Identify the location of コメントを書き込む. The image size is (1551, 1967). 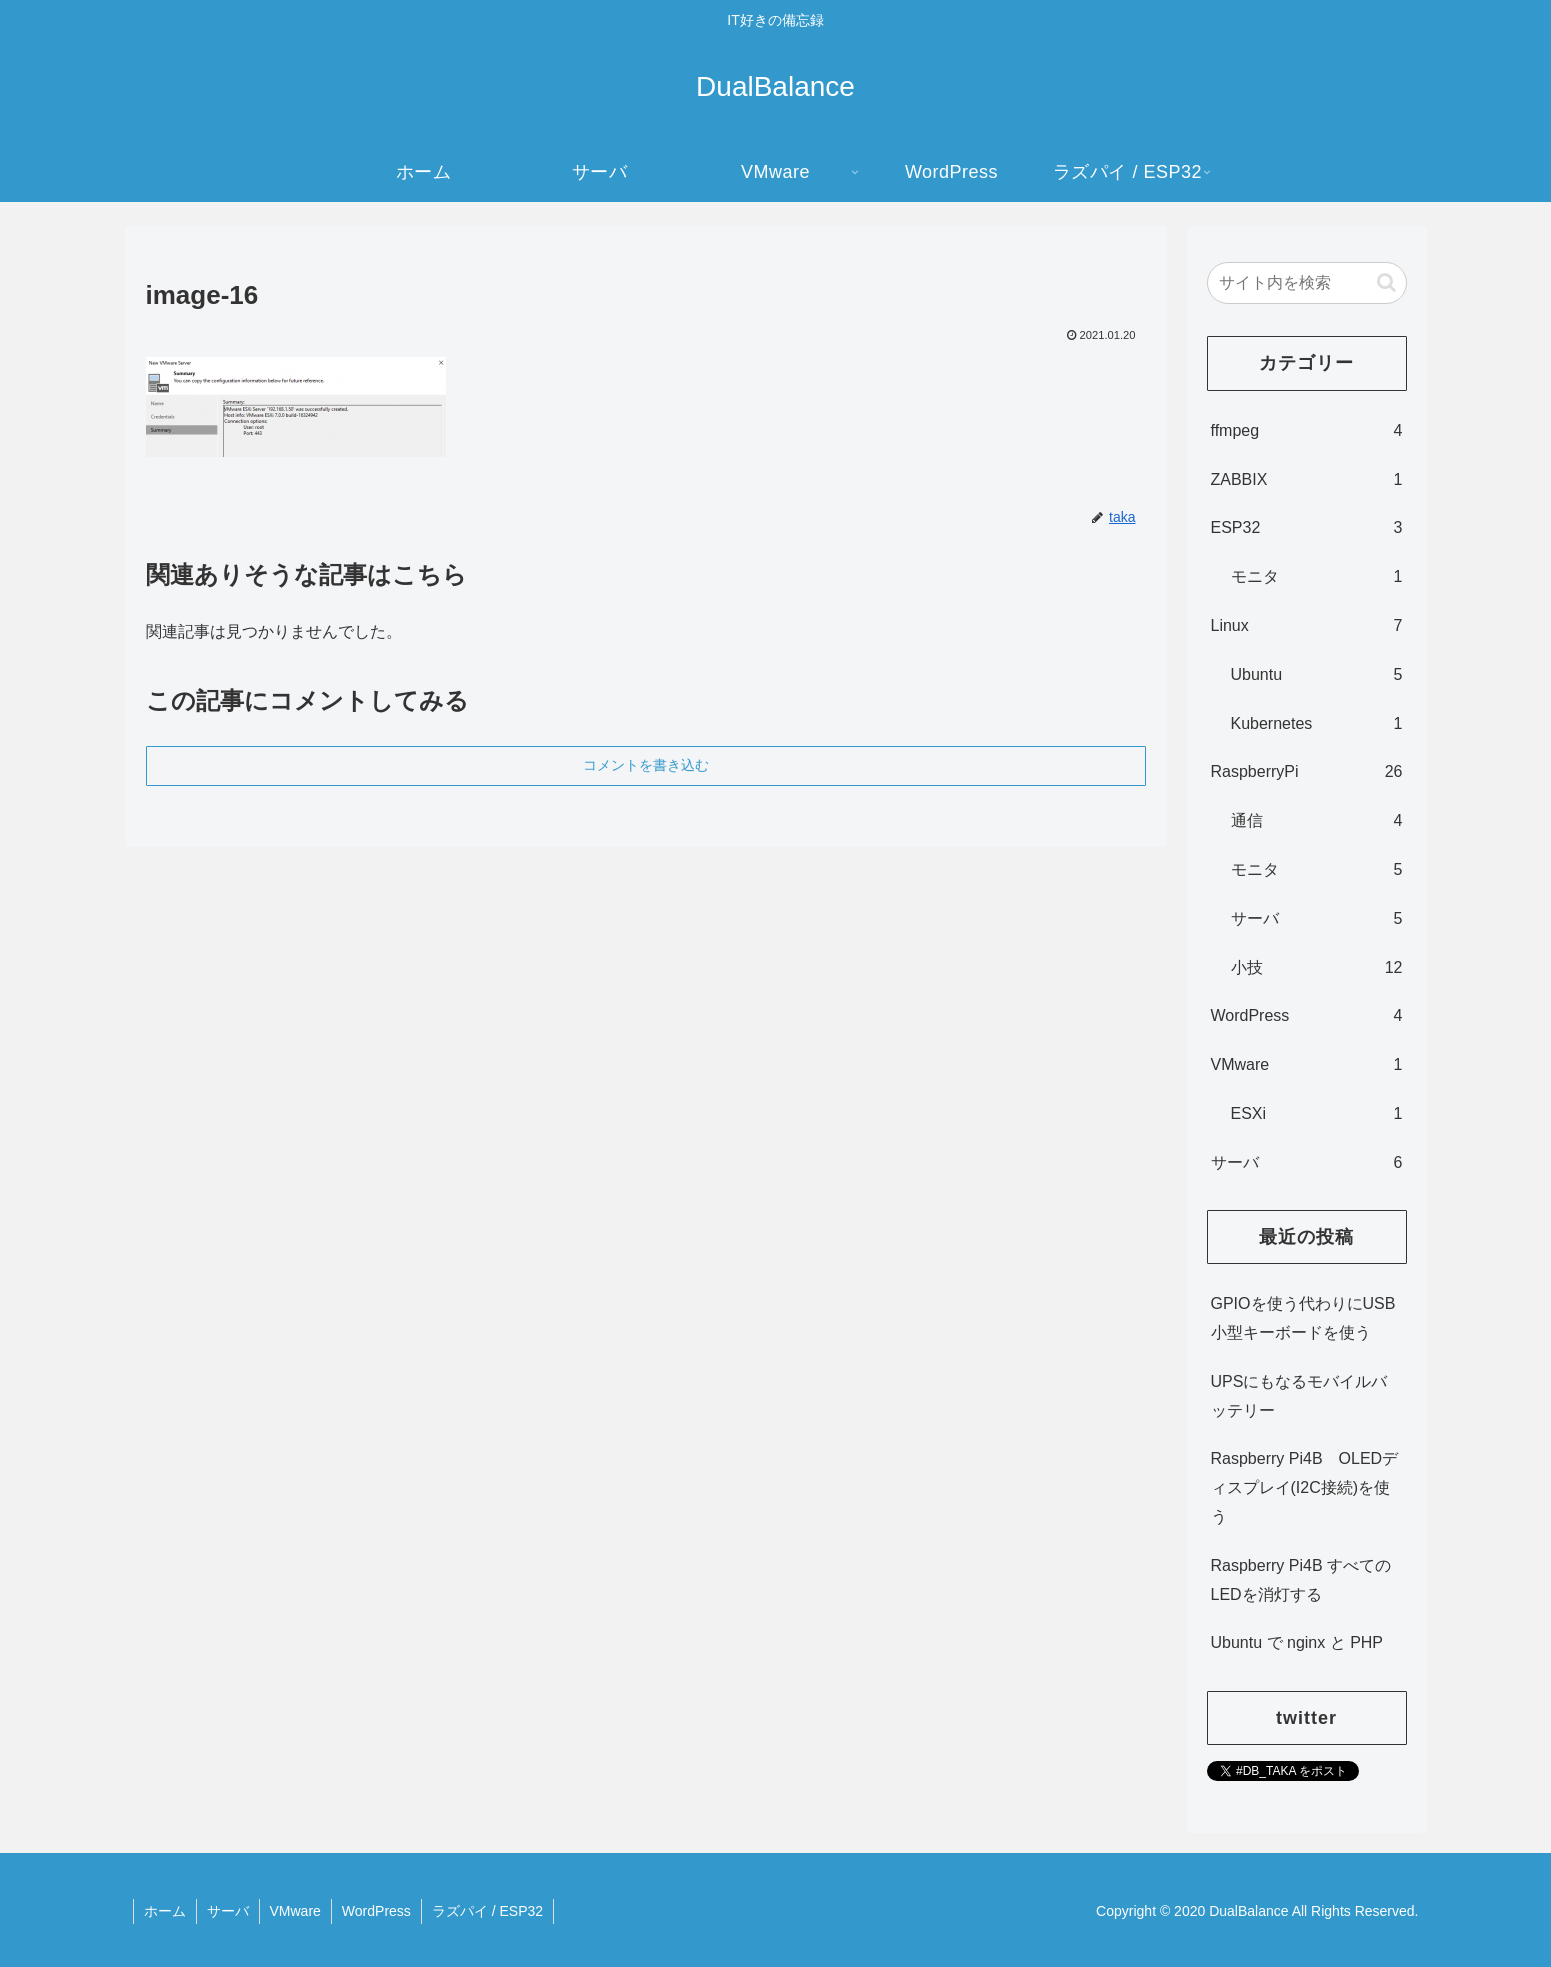
(646, 765).